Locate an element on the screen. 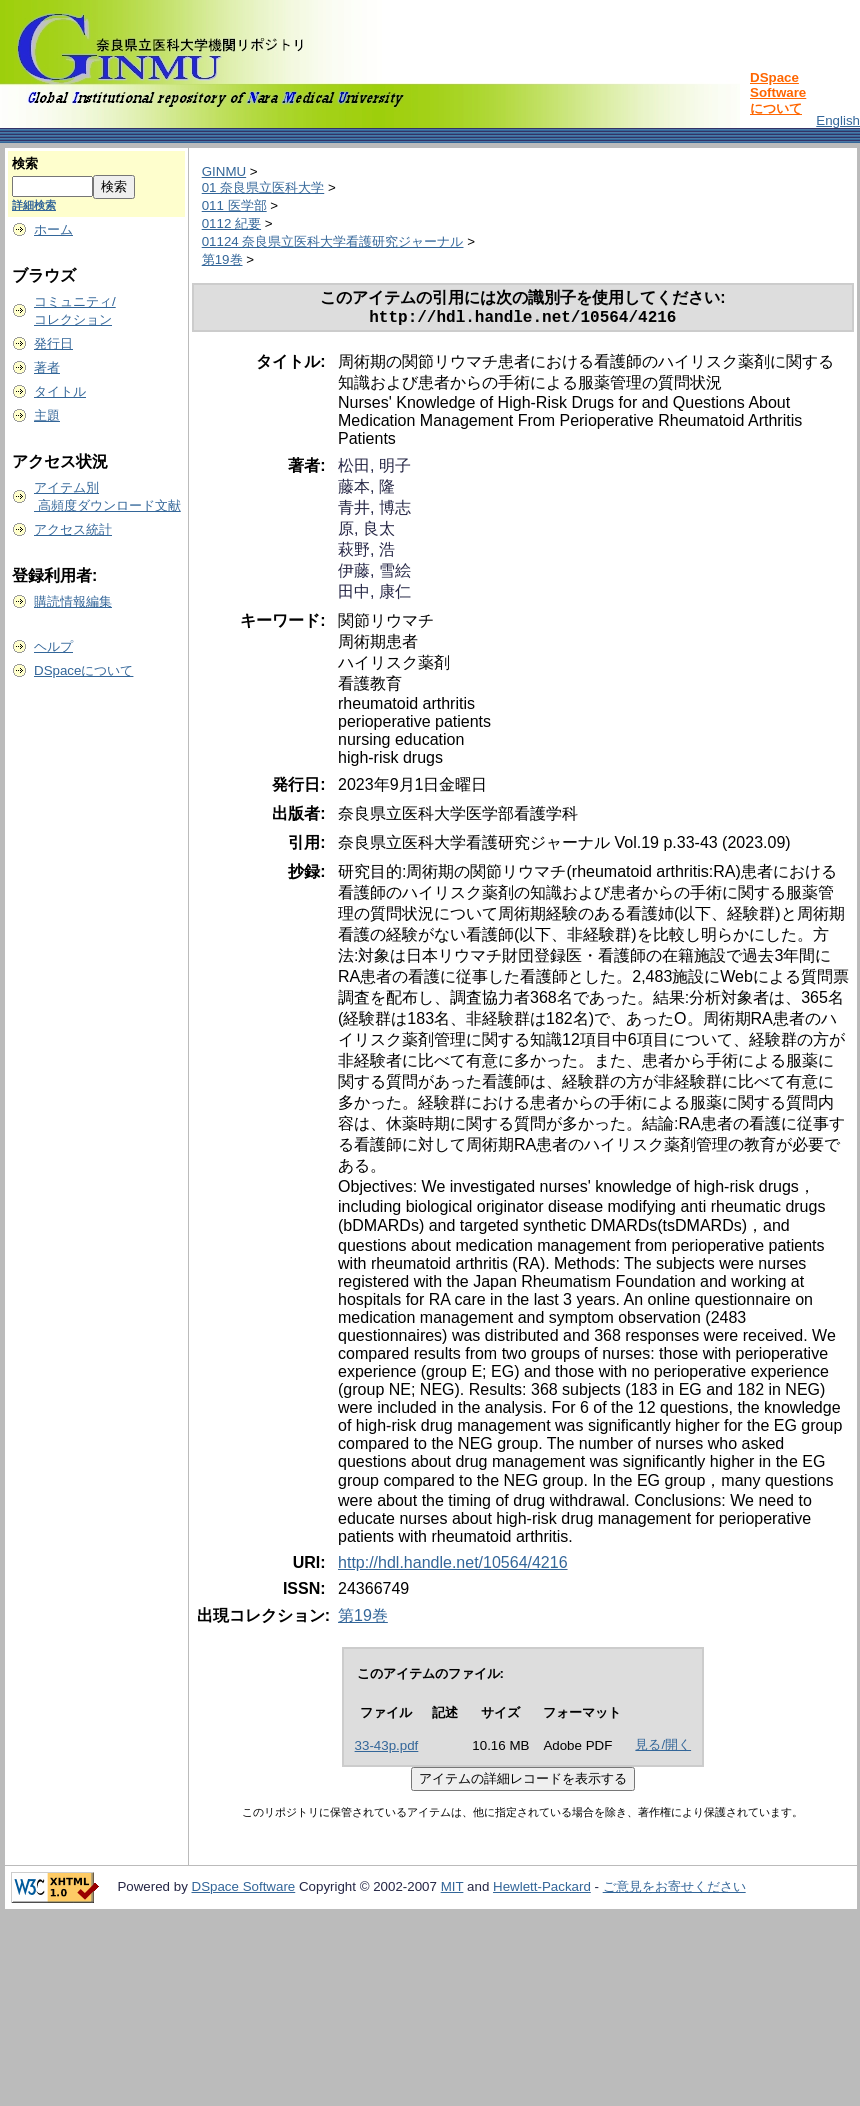  DSpaceについて is located at coordinates (83, 670).